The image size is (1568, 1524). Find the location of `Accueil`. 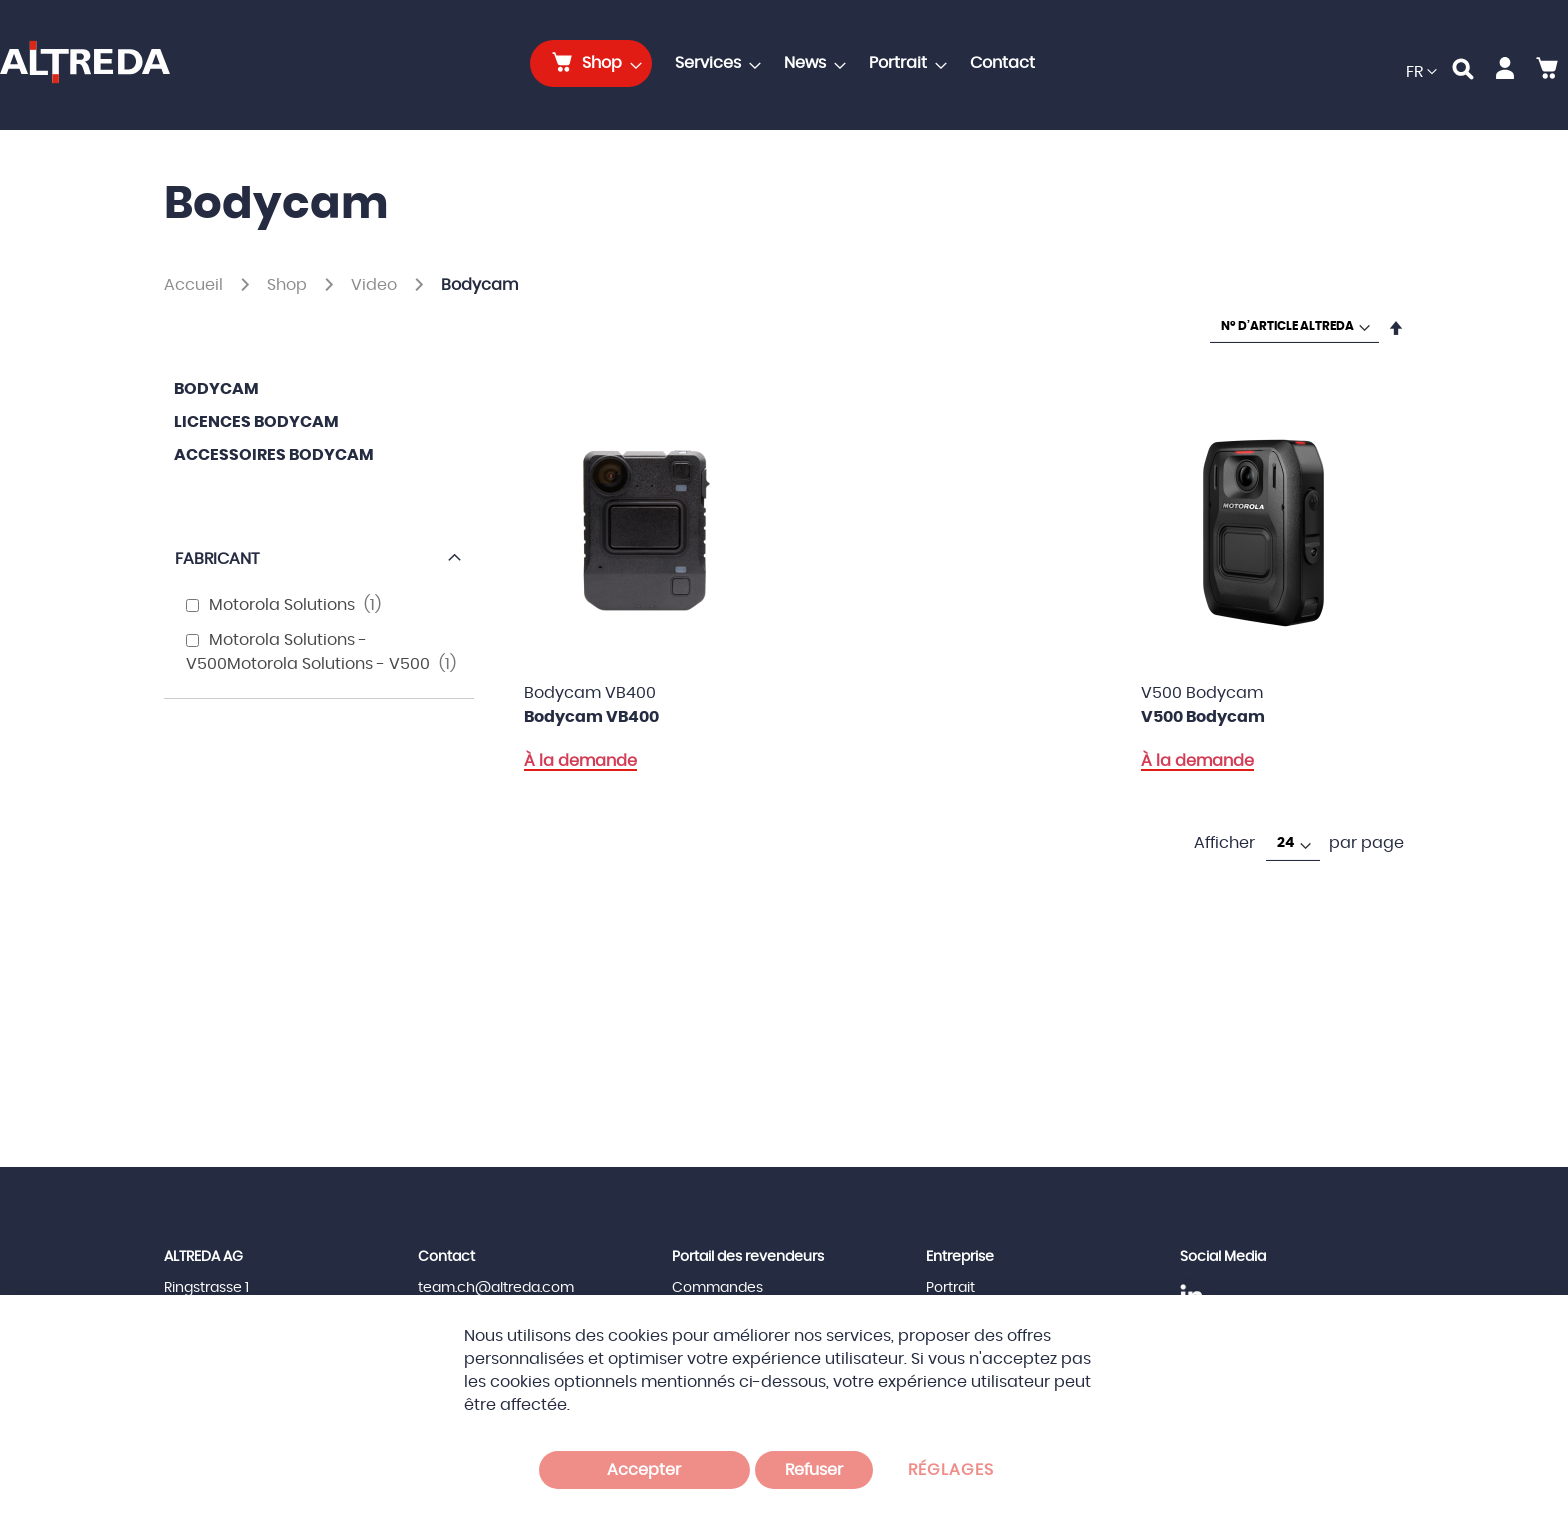

Accueil is located at coordinates (195, 285).